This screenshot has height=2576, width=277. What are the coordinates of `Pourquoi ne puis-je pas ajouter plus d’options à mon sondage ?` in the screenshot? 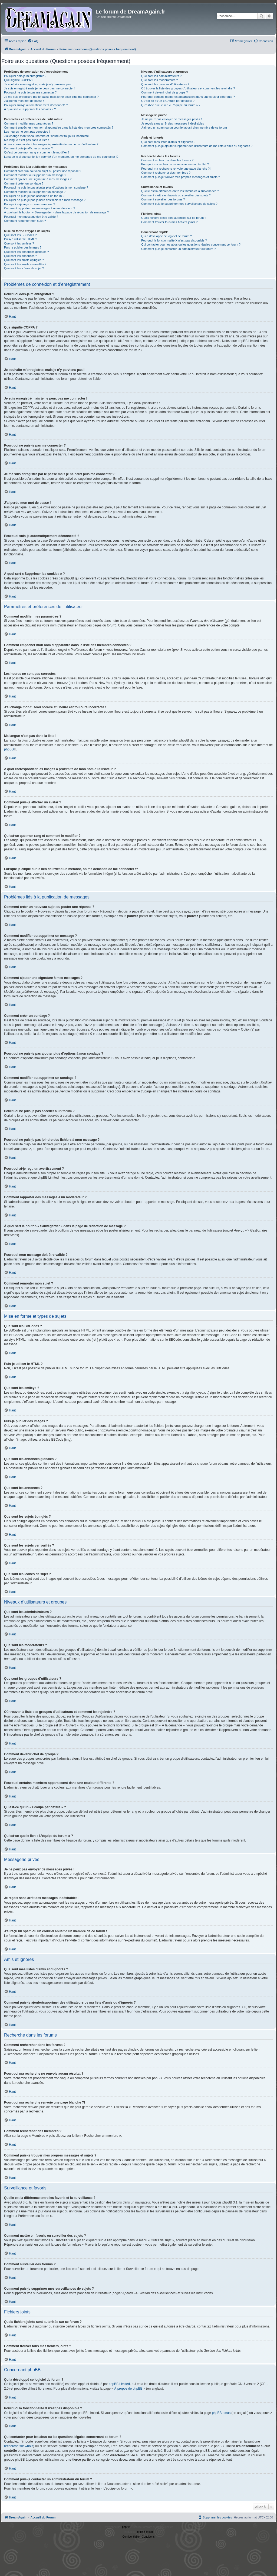 It's located at (46, 187).